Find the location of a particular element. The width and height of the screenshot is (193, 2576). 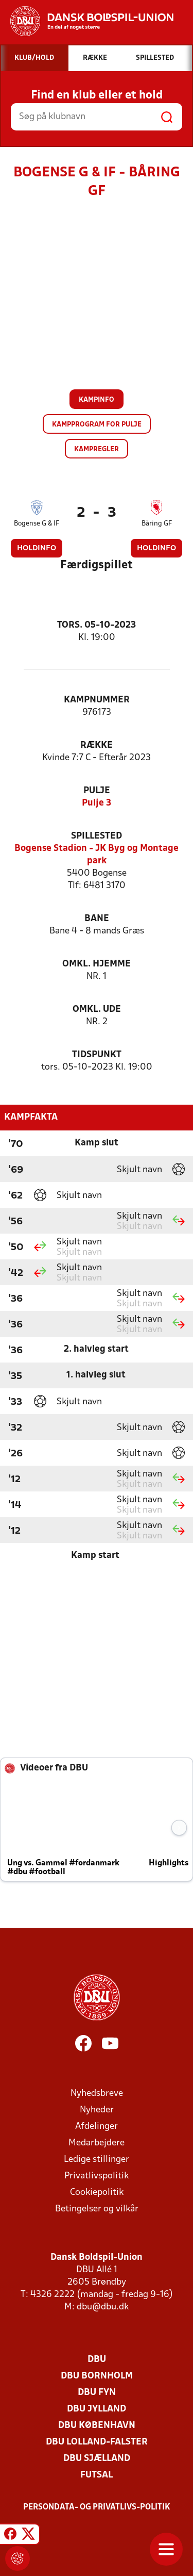

Ledige stillinger is located at coordinates (96, 2159).